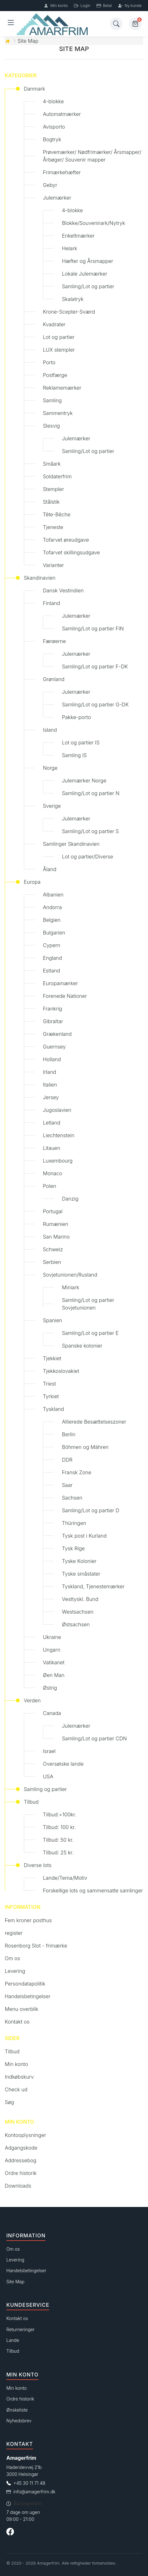 The height and width of the screenshot is (2576, 148). What do you see at coordinates (53, 489) in the screenshot?
I see `Stempler` at bounding box center [53, 489].